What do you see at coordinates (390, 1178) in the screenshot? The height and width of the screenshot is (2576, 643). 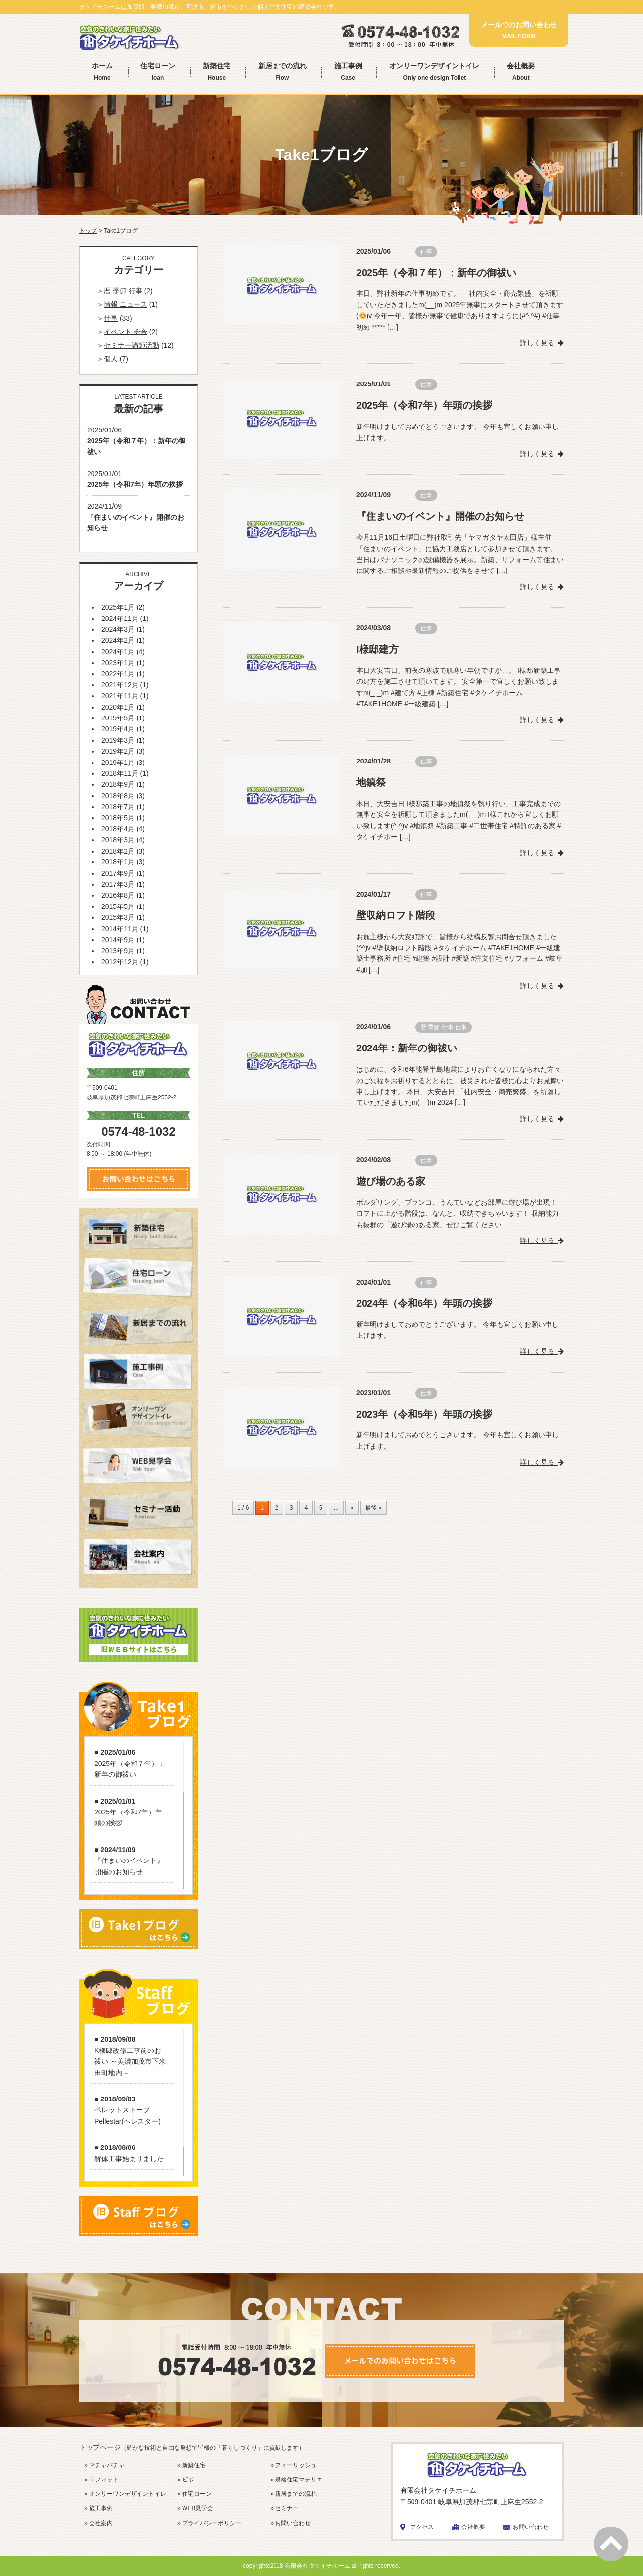 I see `遊び場のある家` at bounding box center [390, 1178].